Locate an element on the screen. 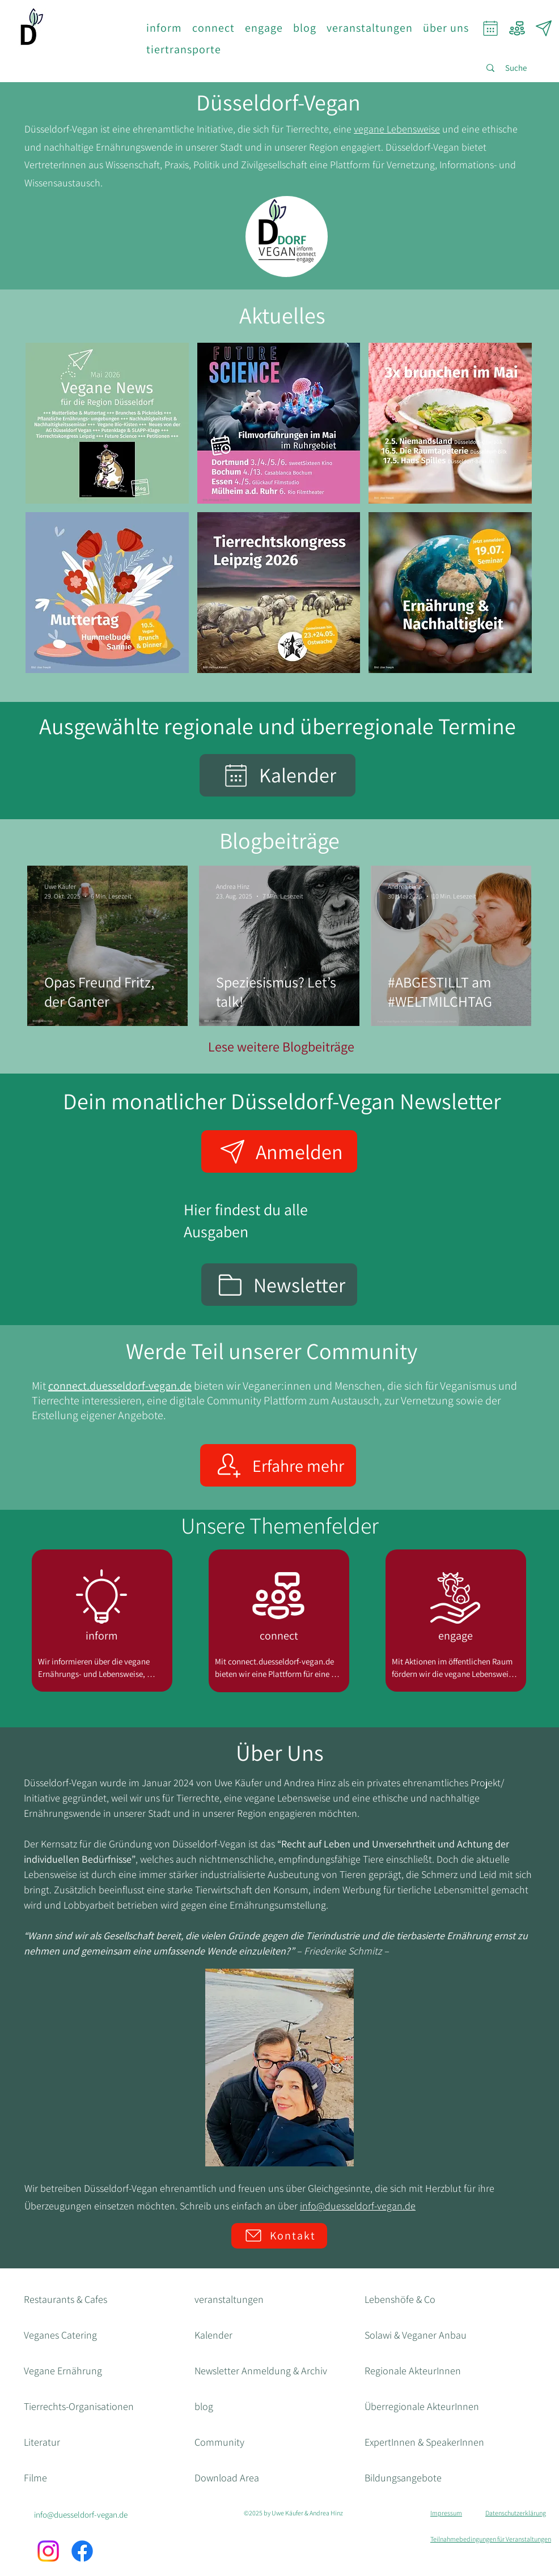 This screenshot has height=2576, width=559. vegane Lebensweise is located at coordinates (397, 128).